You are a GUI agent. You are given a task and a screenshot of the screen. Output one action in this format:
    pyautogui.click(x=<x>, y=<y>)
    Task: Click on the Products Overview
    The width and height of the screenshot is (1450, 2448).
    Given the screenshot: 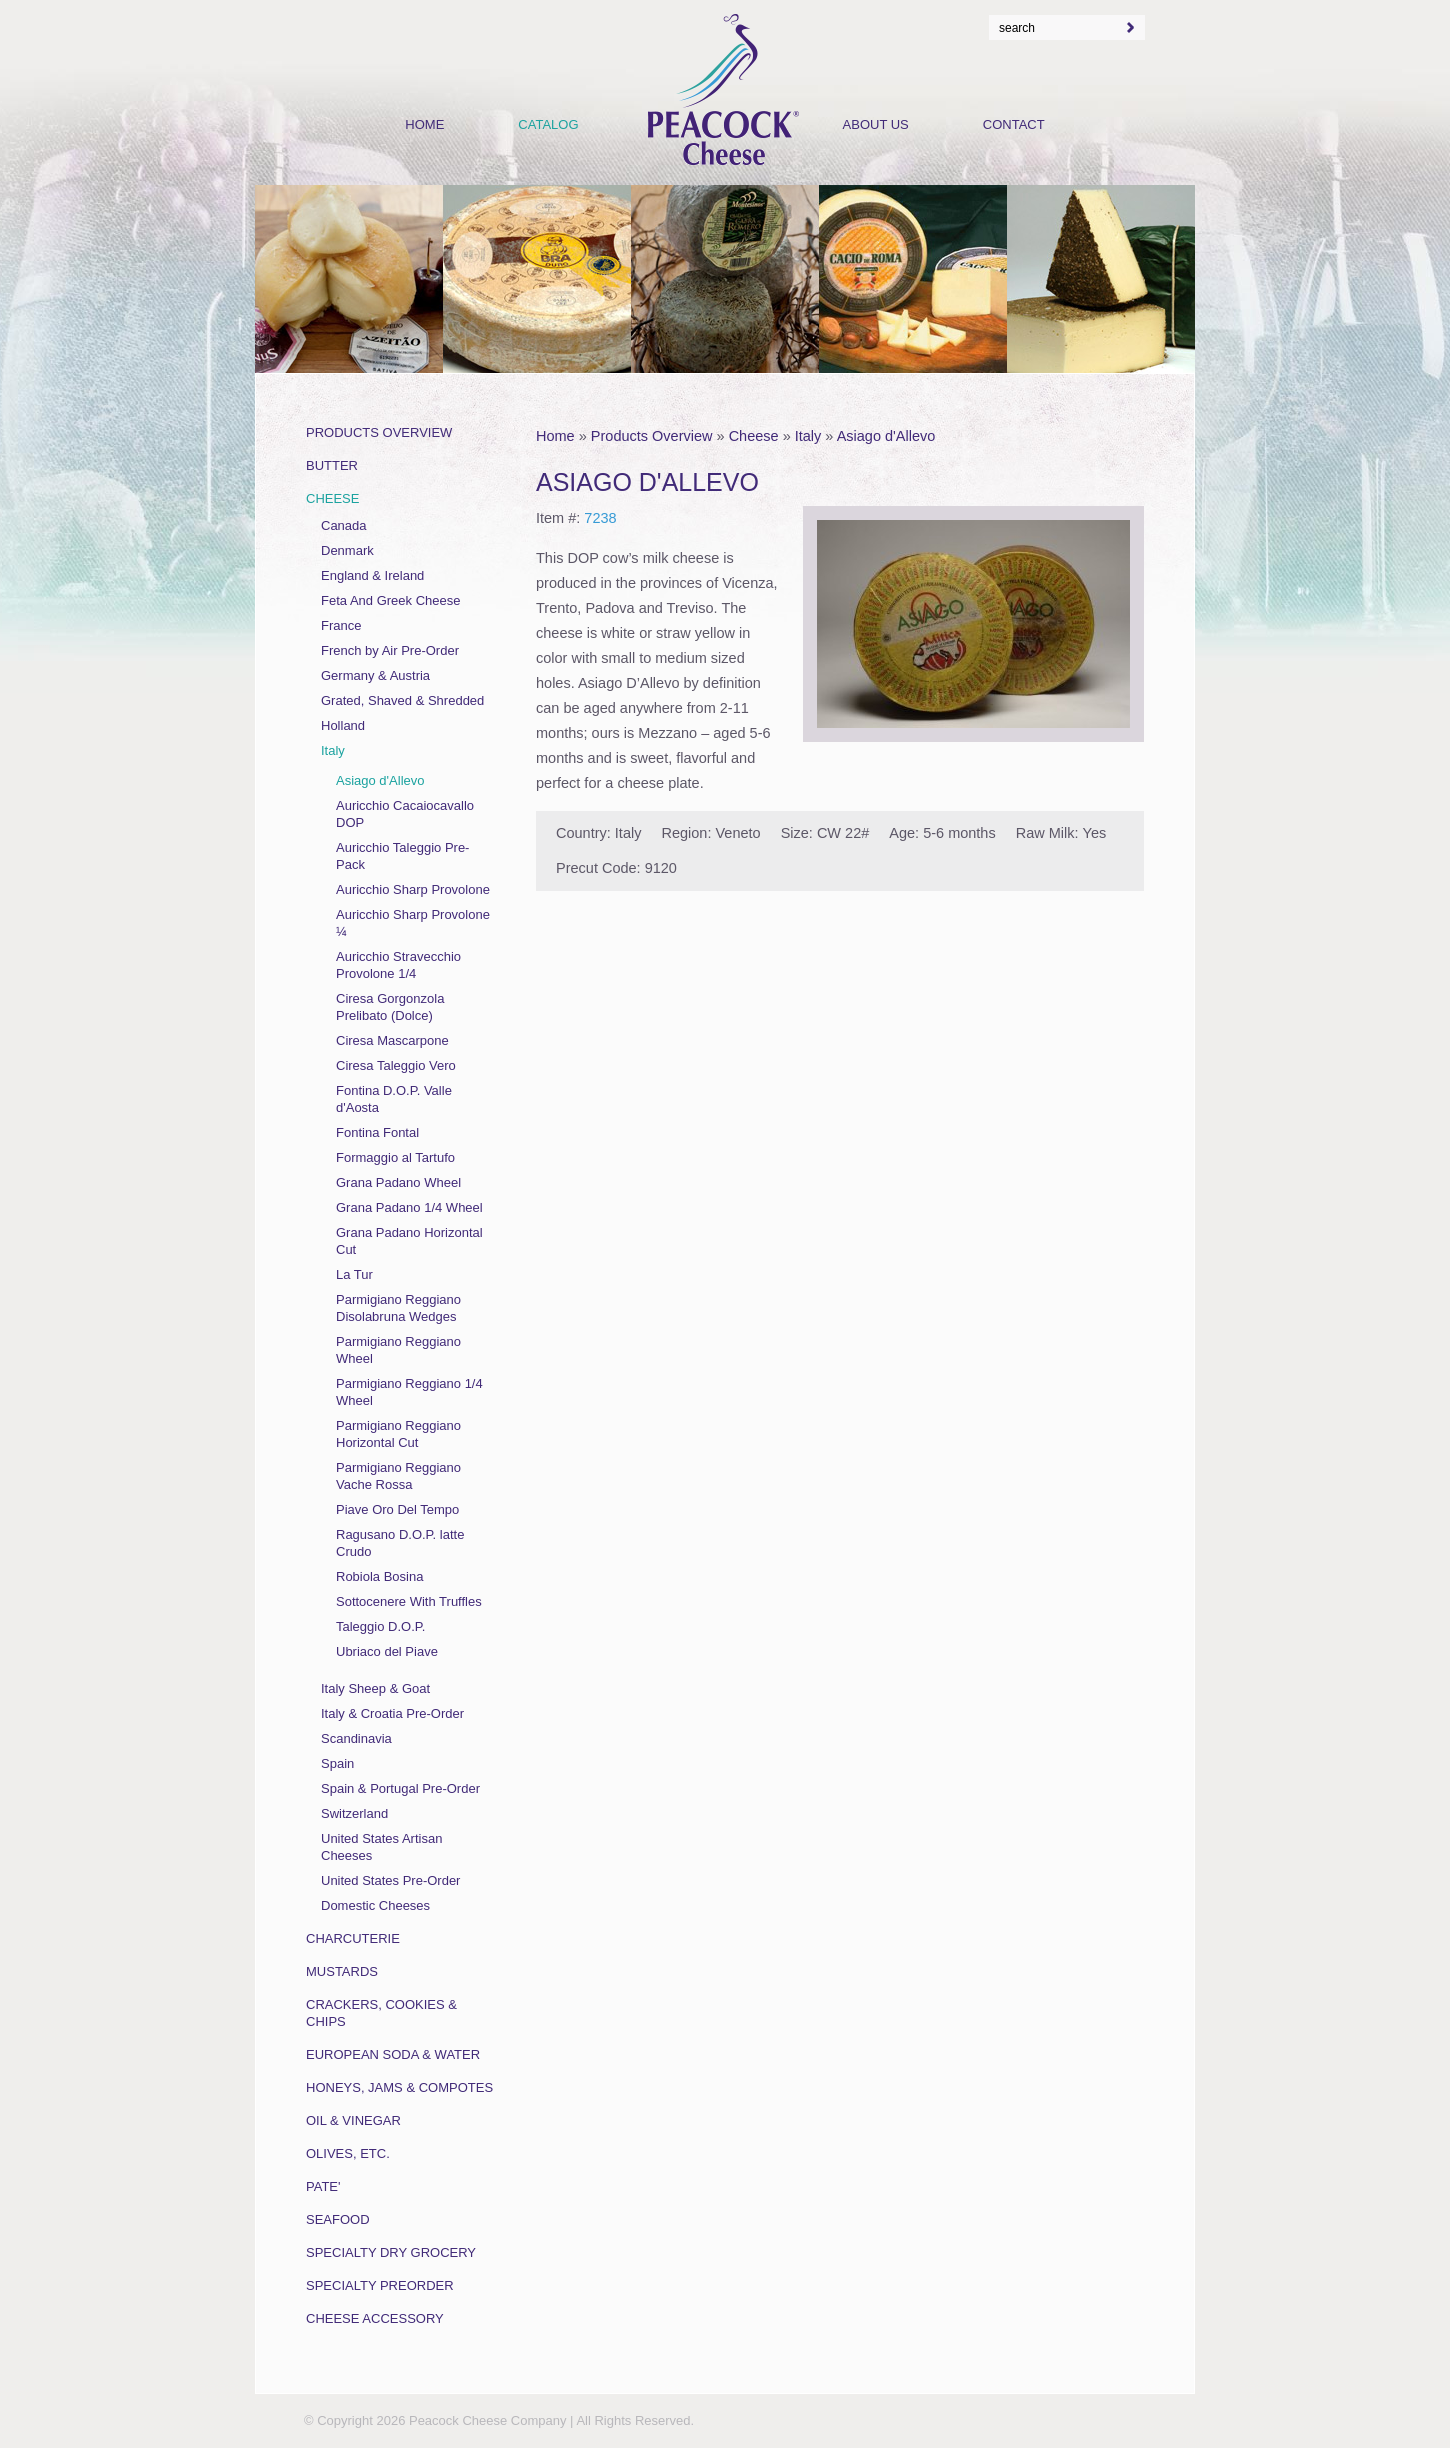 What is the action you would take?
    pyautogui.click(x=652, y=436)
    